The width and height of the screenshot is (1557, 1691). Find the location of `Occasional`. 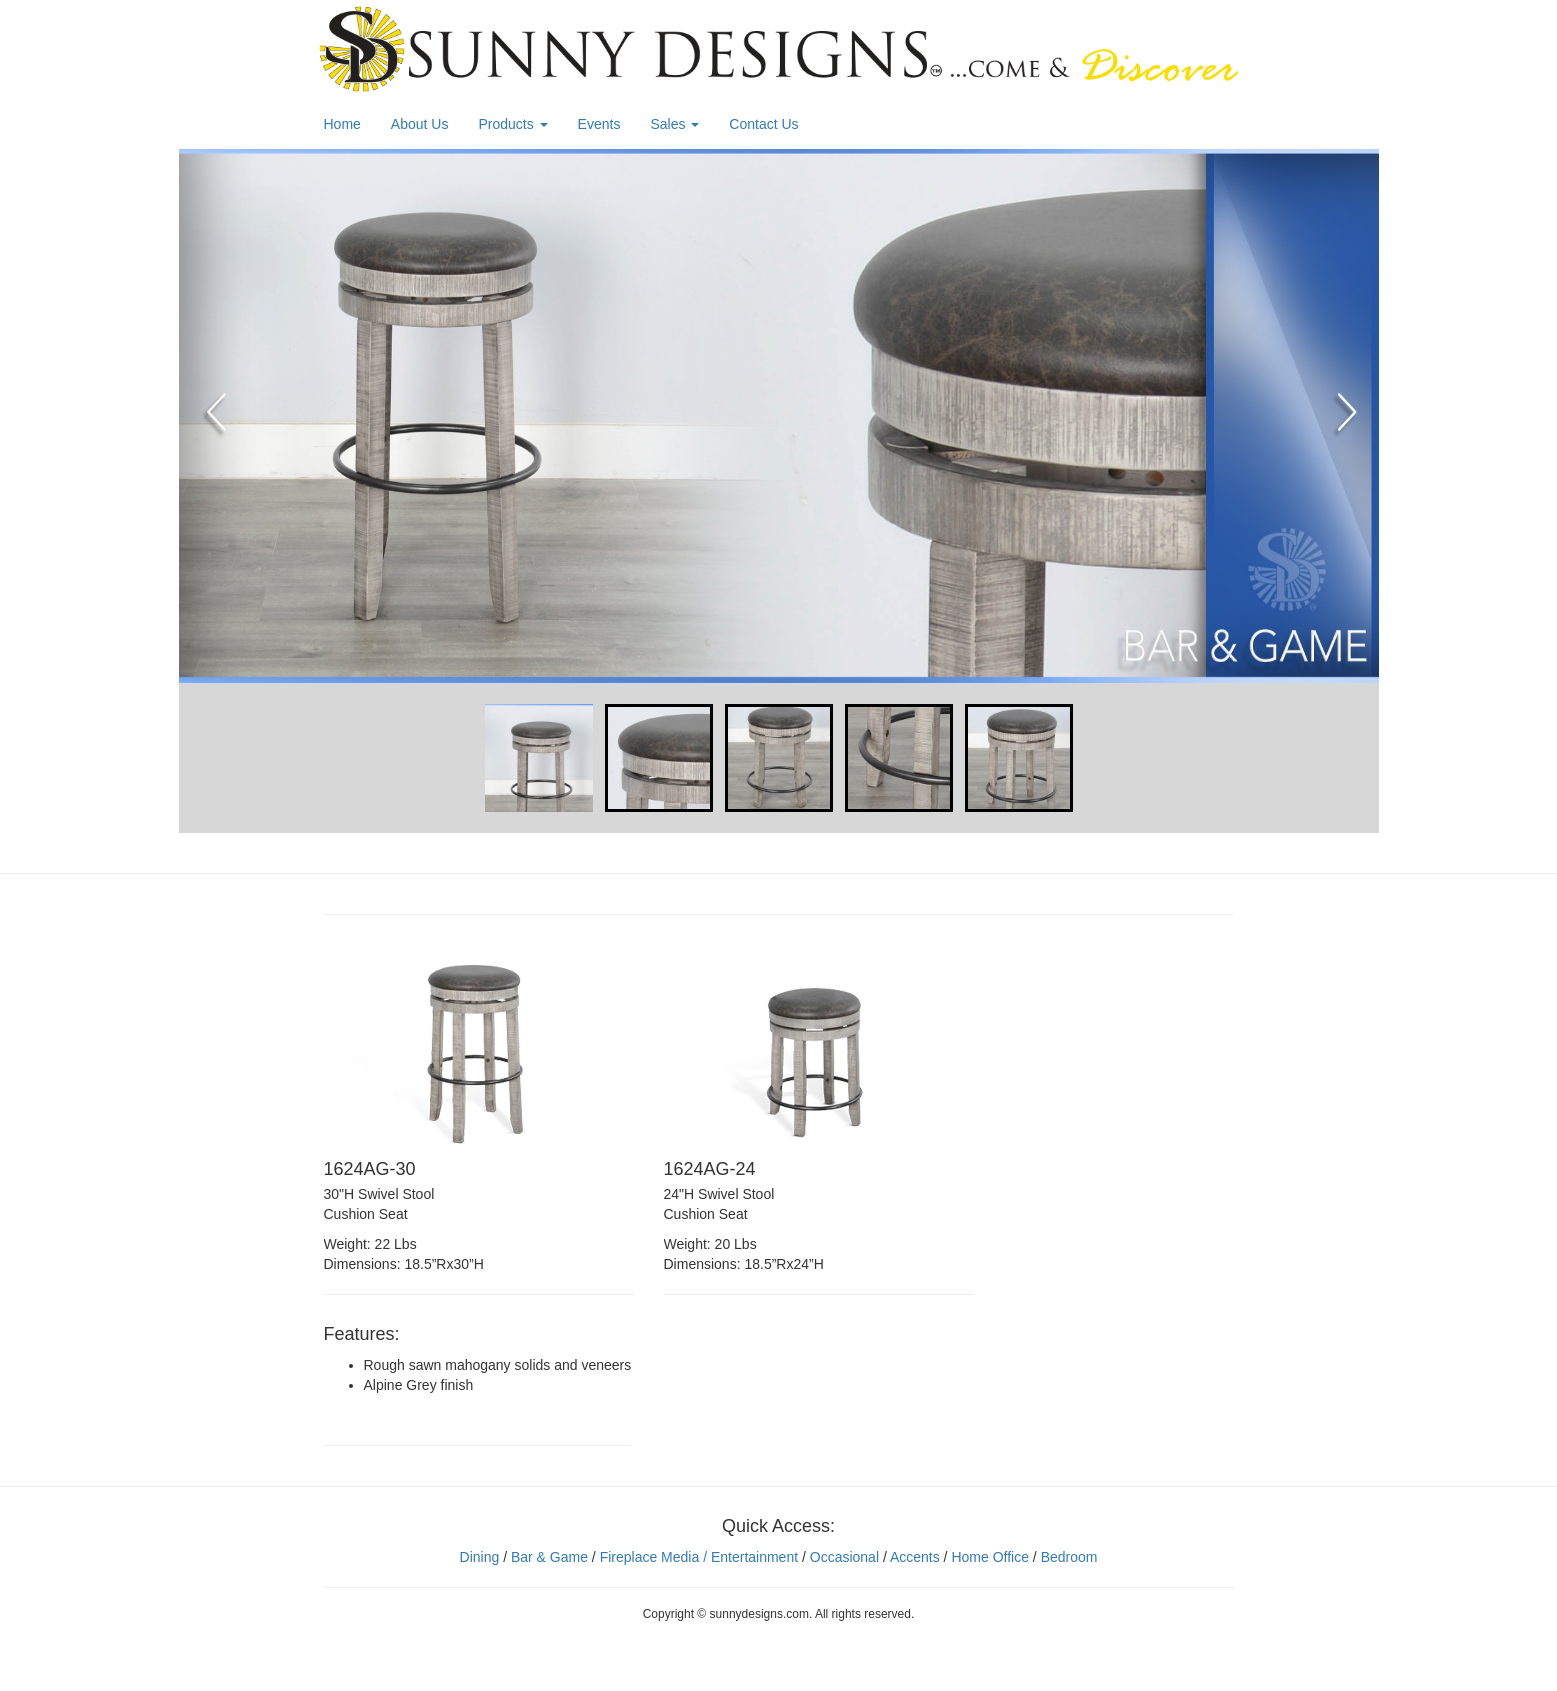

Occasional is located at coordinates (844, 1557).